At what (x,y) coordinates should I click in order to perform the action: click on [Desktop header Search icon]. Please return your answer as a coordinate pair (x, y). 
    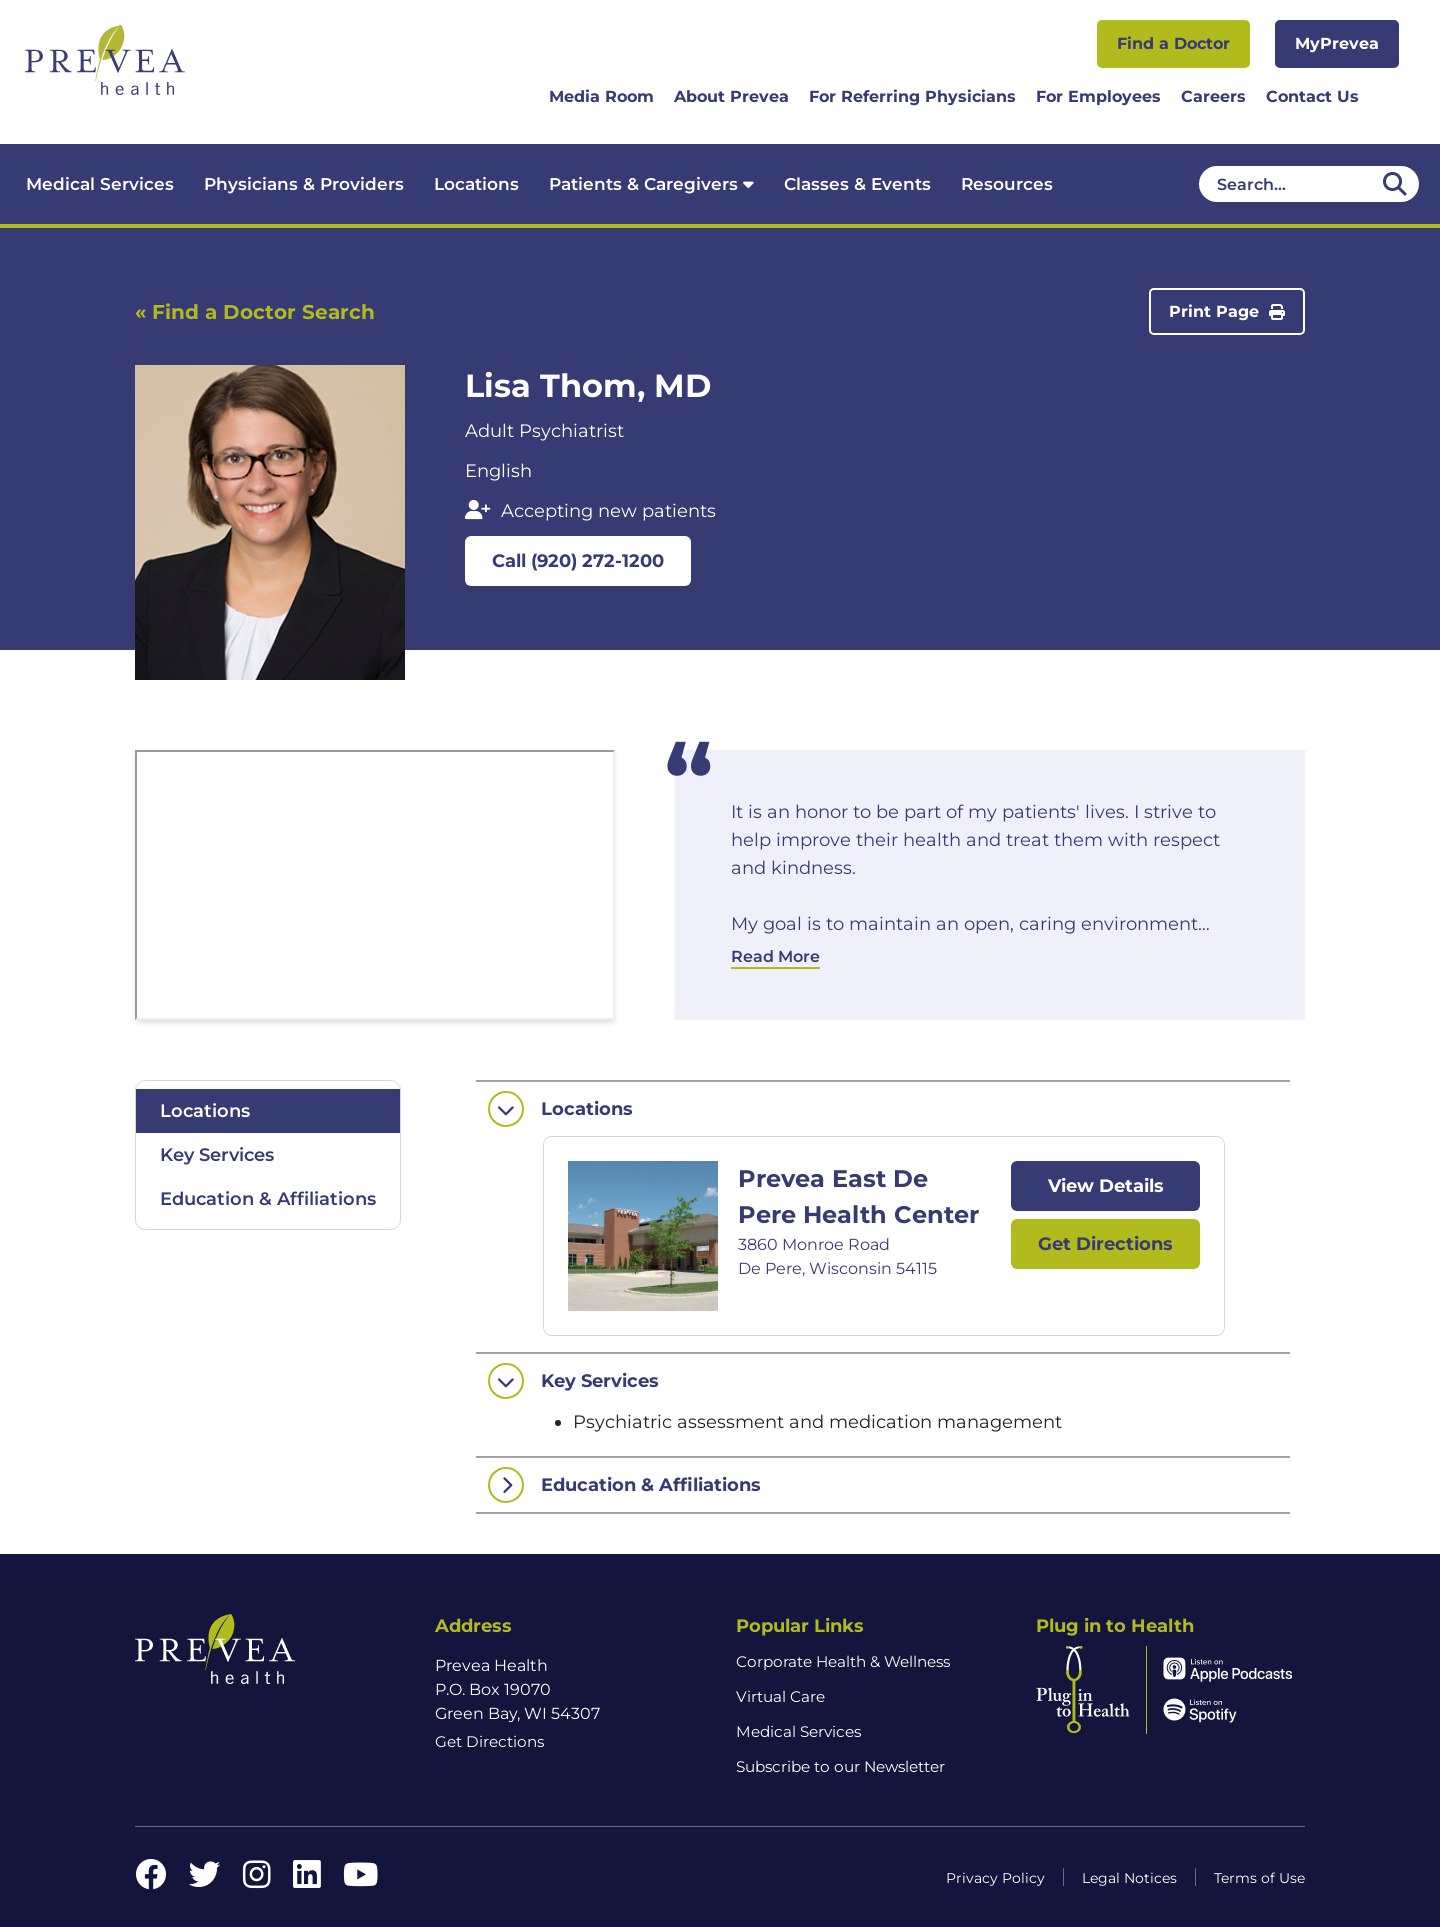
    Looking at the image, I should click on (1395, 184).